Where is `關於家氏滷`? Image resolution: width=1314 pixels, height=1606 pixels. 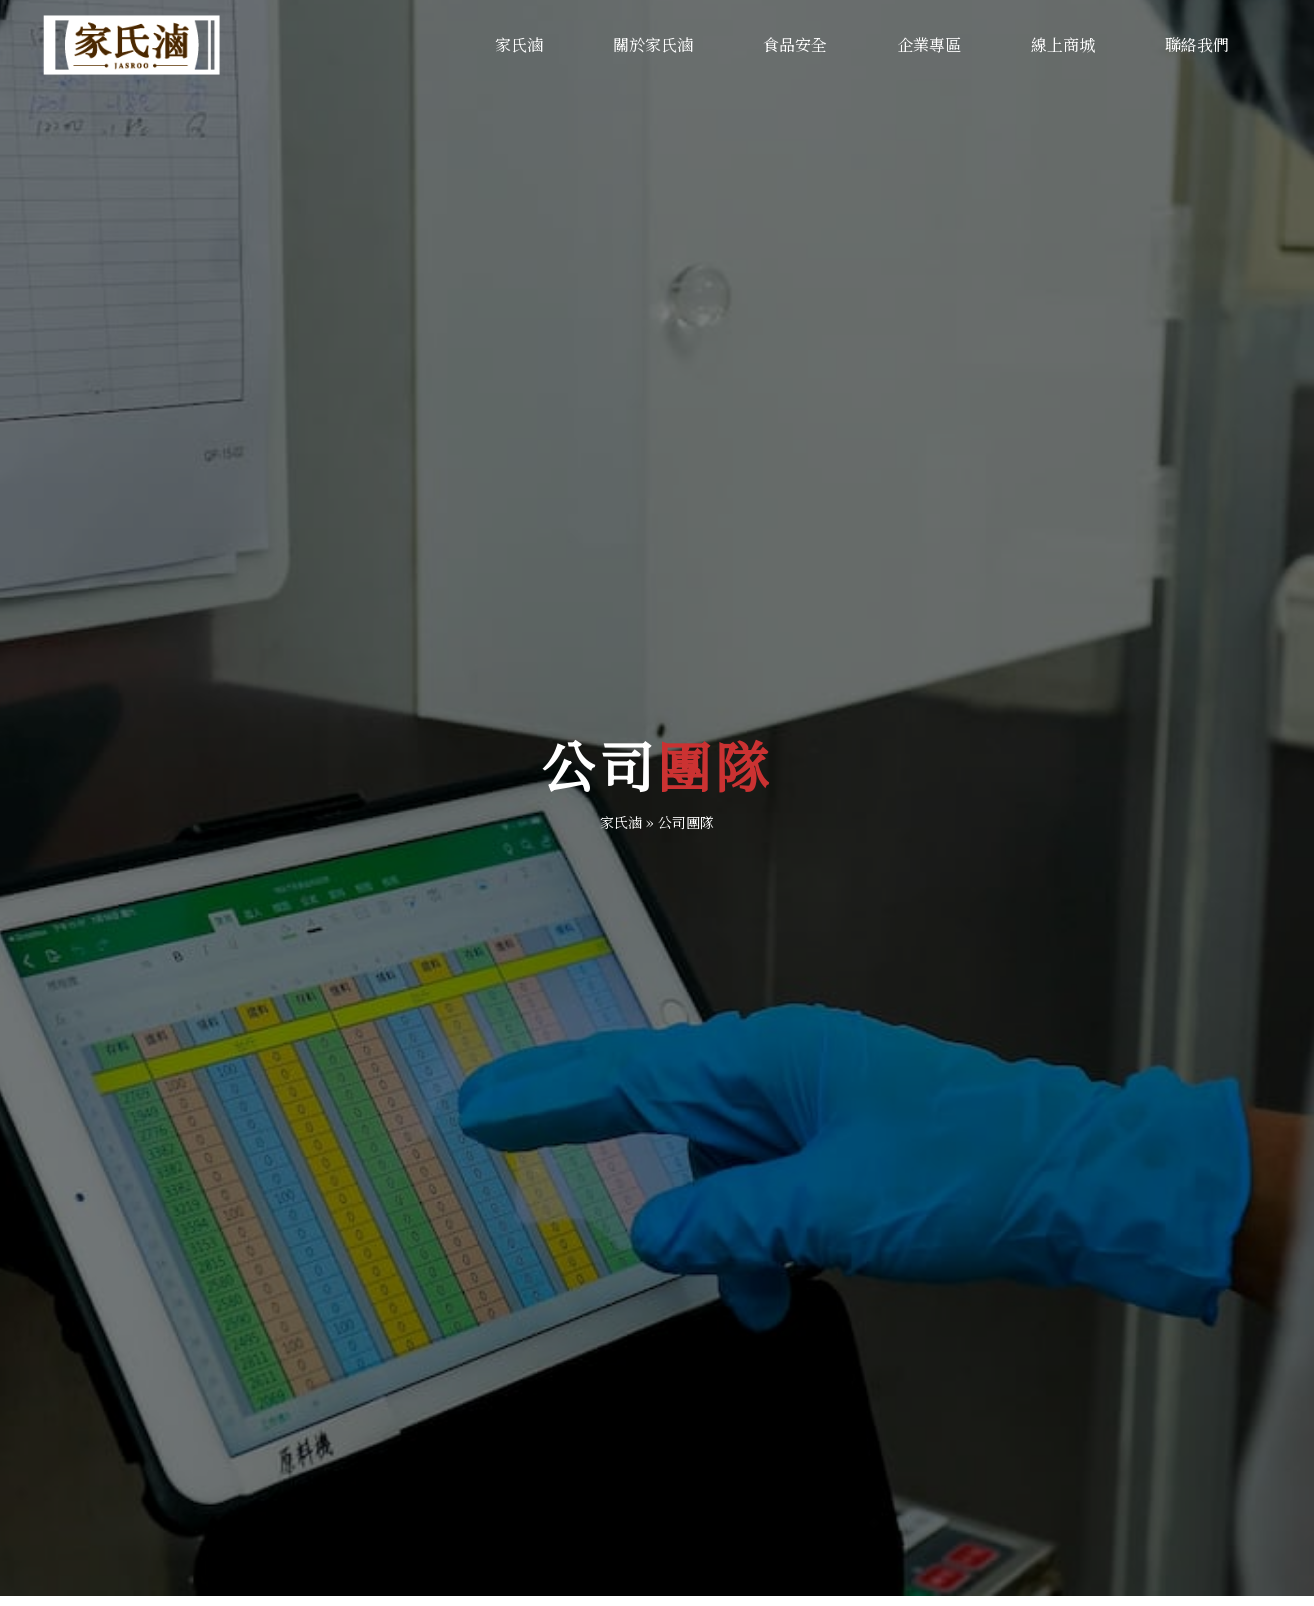 關於家氏滷 is located at coordinates (653, 44).